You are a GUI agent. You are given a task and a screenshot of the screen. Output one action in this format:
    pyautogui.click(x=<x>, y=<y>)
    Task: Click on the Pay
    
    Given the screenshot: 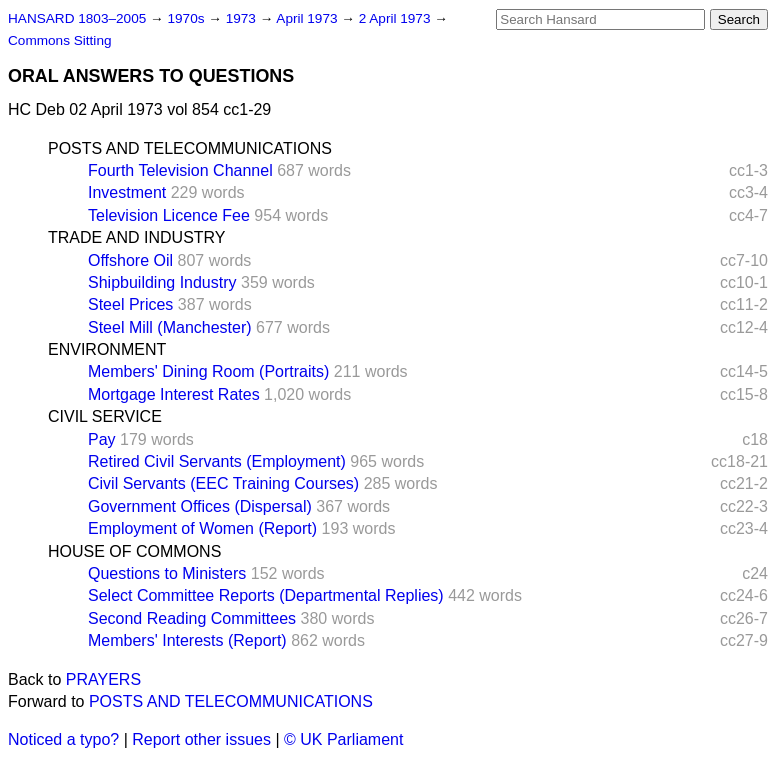 What is the action you would take?
    pyautogui.click(x=102, y=439)
    